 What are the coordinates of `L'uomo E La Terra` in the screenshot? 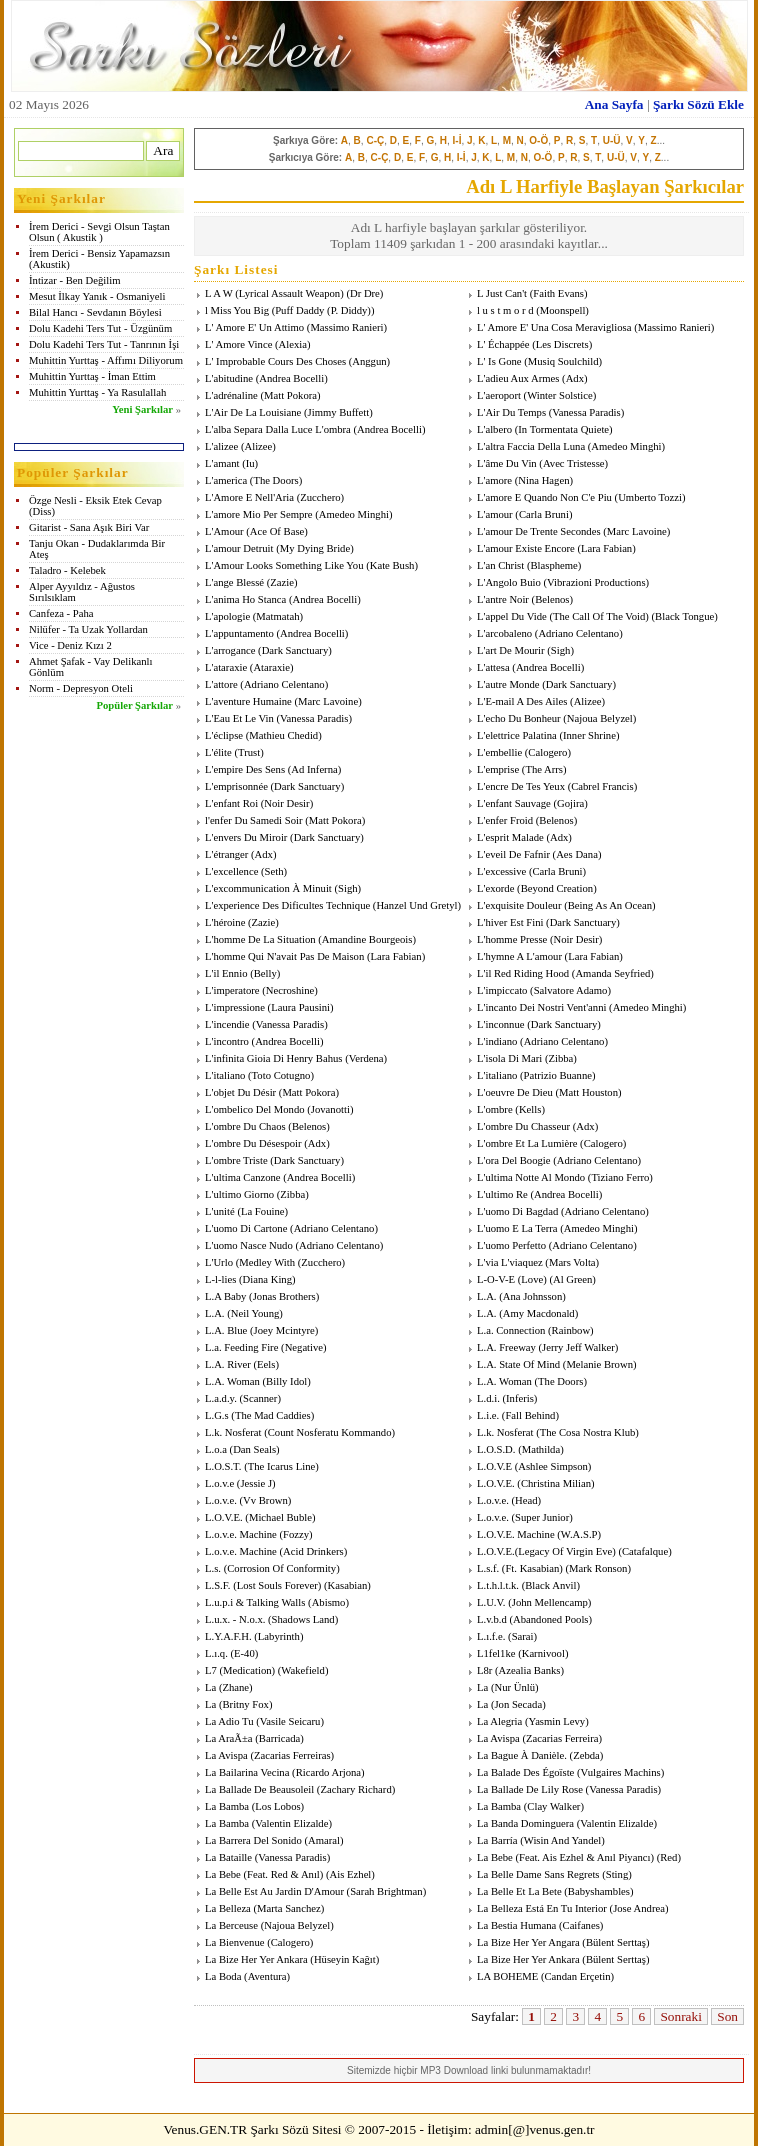 It's located at (517, 1228).